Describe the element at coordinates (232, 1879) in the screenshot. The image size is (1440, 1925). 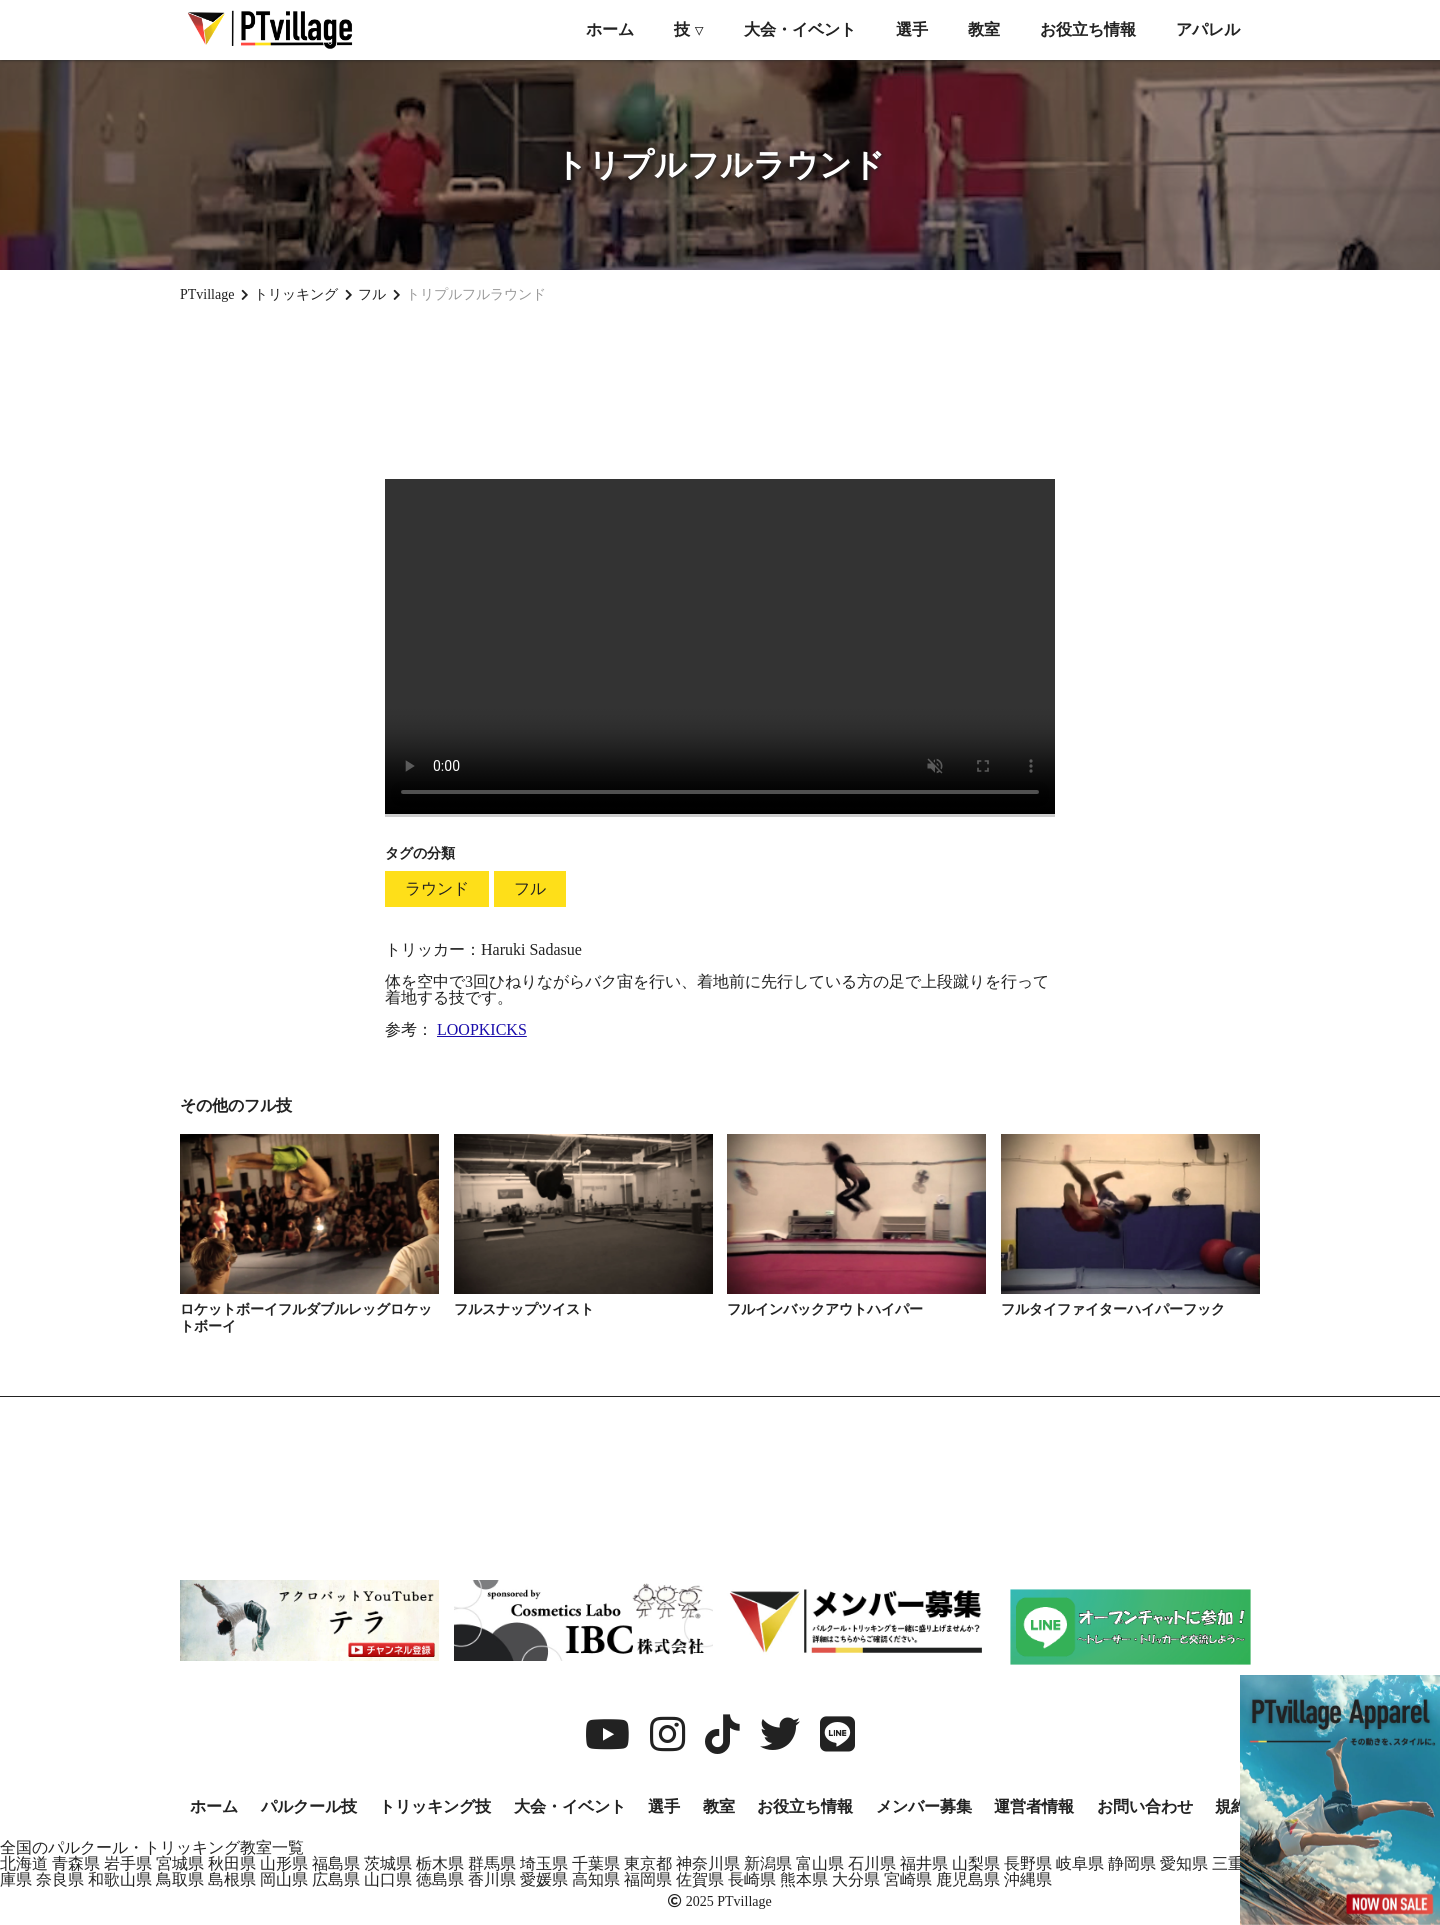
I see `島根県` at that location.